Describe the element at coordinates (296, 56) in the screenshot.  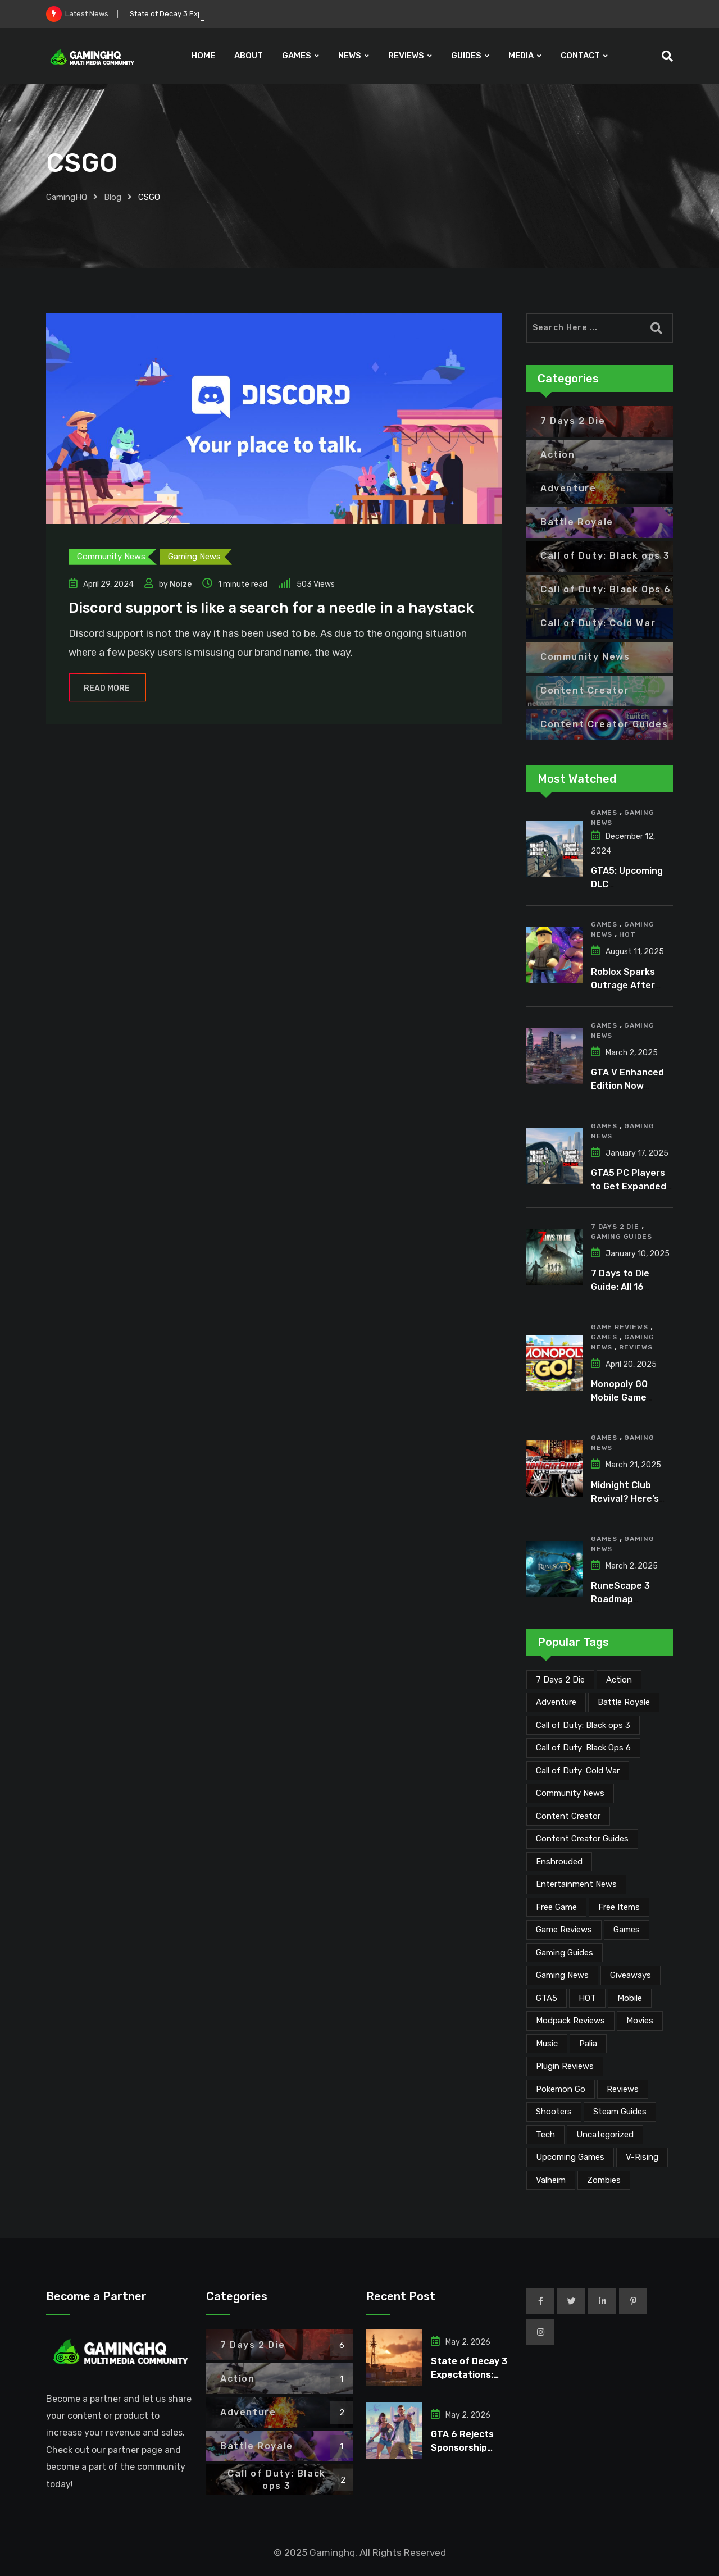
I see `GAMES` at that location.